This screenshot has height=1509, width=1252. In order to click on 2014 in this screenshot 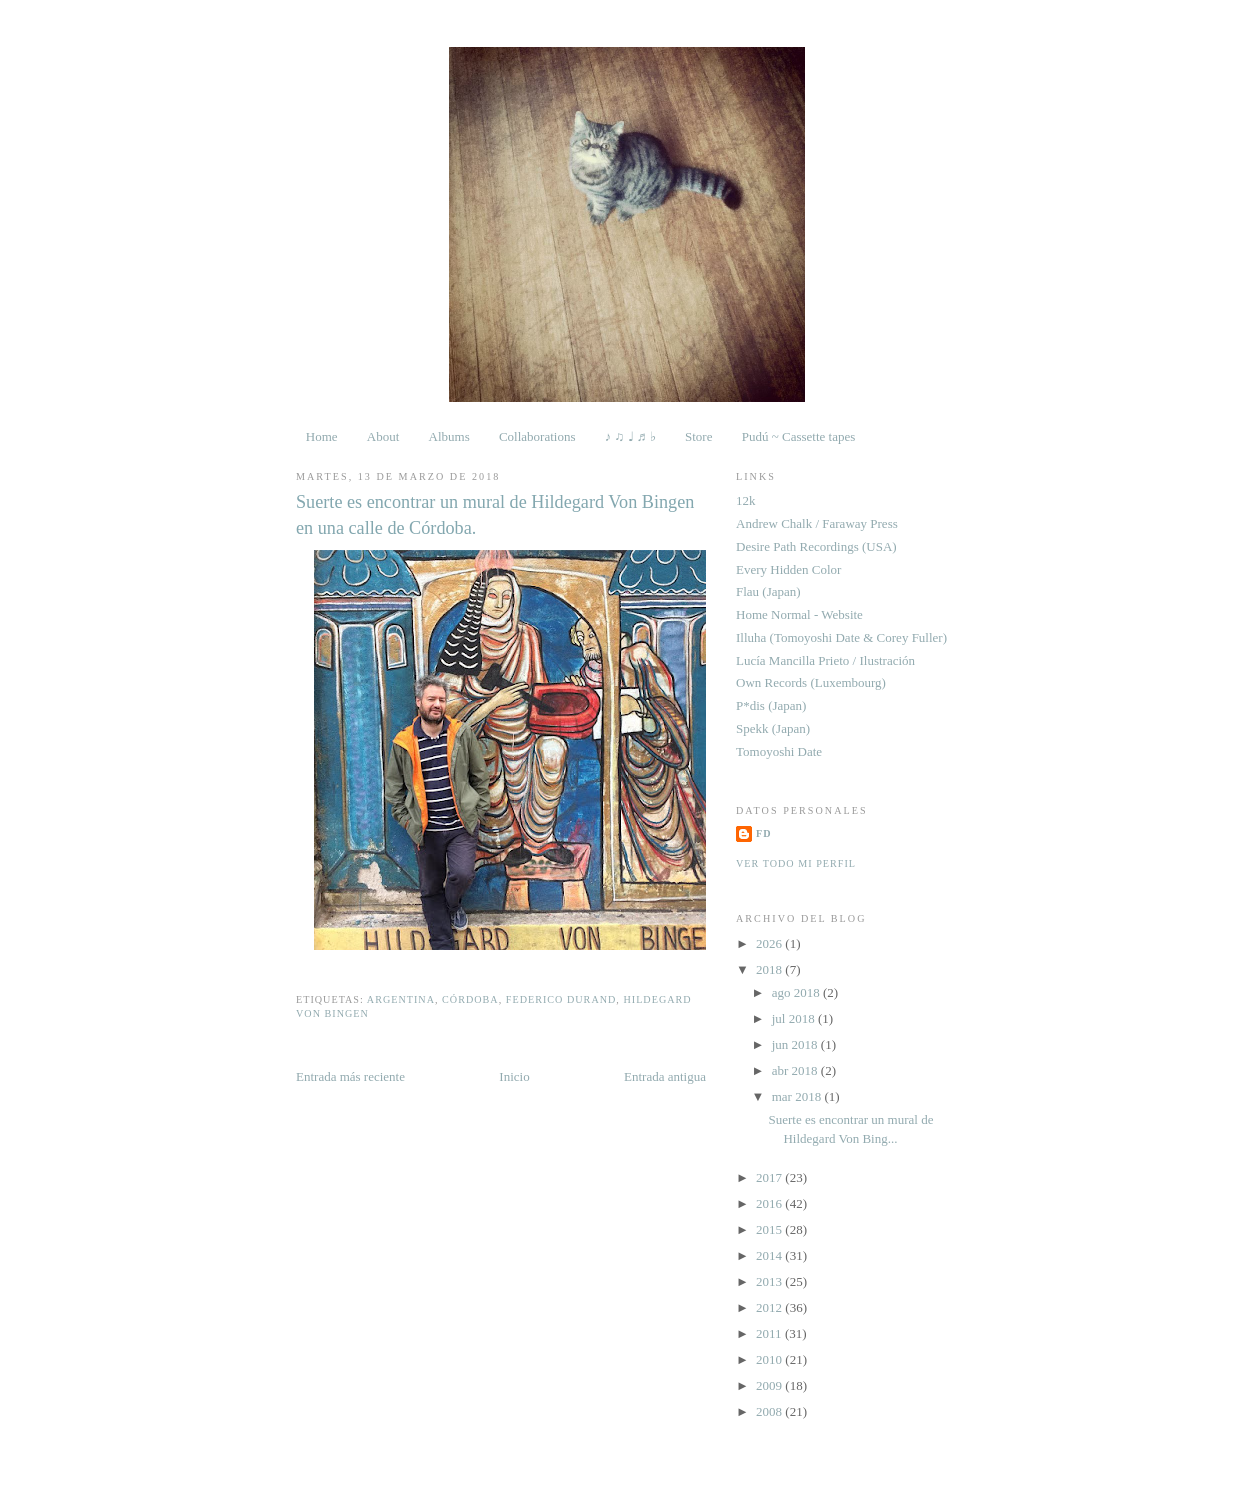, I will do `click(770, 1255)`.